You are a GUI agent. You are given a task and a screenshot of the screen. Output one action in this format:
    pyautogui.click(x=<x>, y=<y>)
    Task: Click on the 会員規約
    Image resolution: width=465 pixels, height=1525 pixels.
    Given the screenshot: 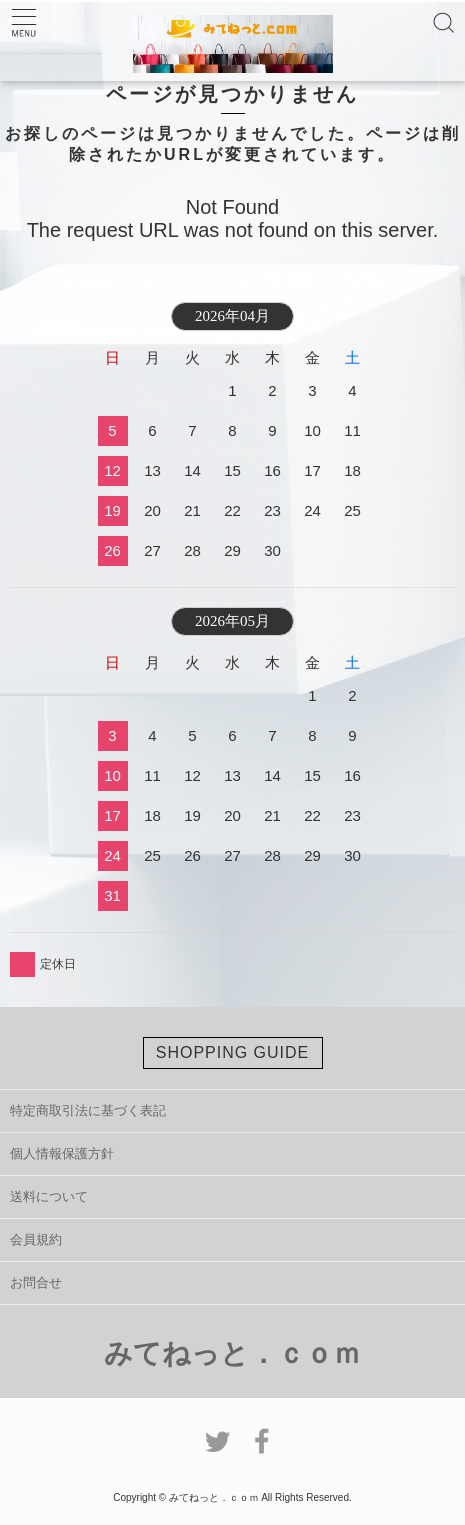 What is the action you would take?
    pyautogui.click(x=36, y=1239)
    